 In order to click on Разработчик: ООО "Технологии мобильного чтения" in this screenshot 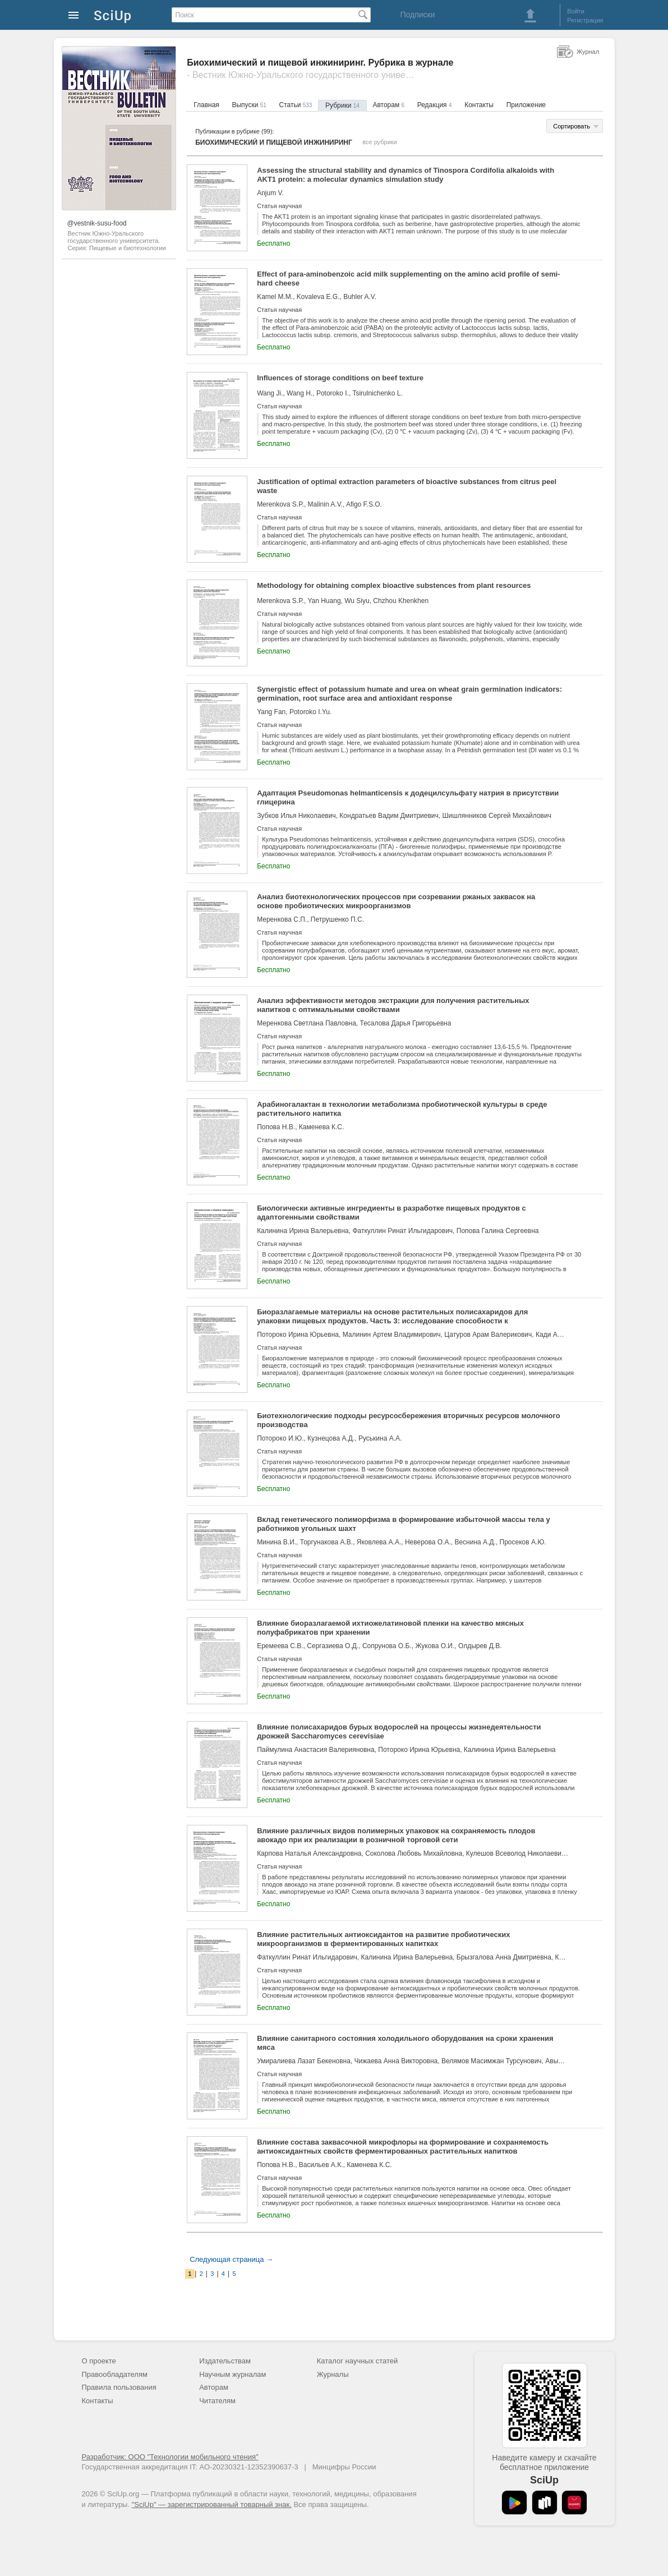, I will do `click(170, 2457)`.